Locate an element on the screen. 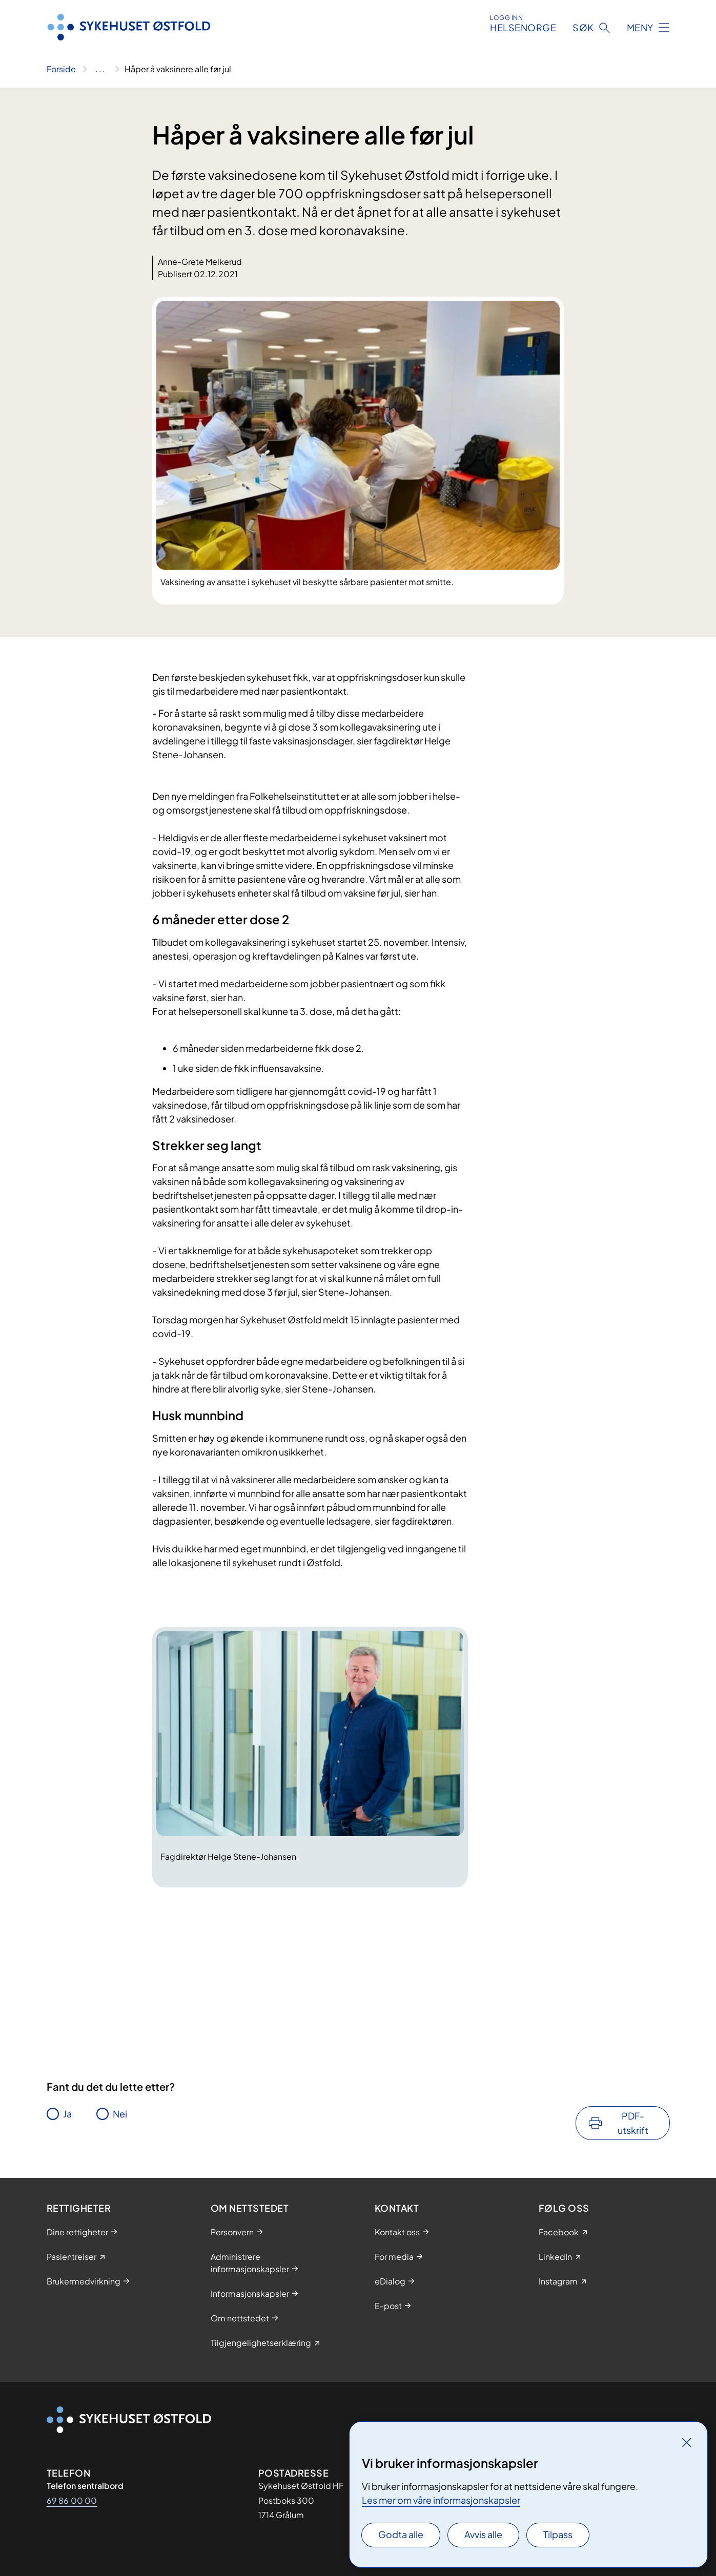 The height and width of the screenshot is (2576, 716). [Lukk] is located at coordinates (687, 2442).